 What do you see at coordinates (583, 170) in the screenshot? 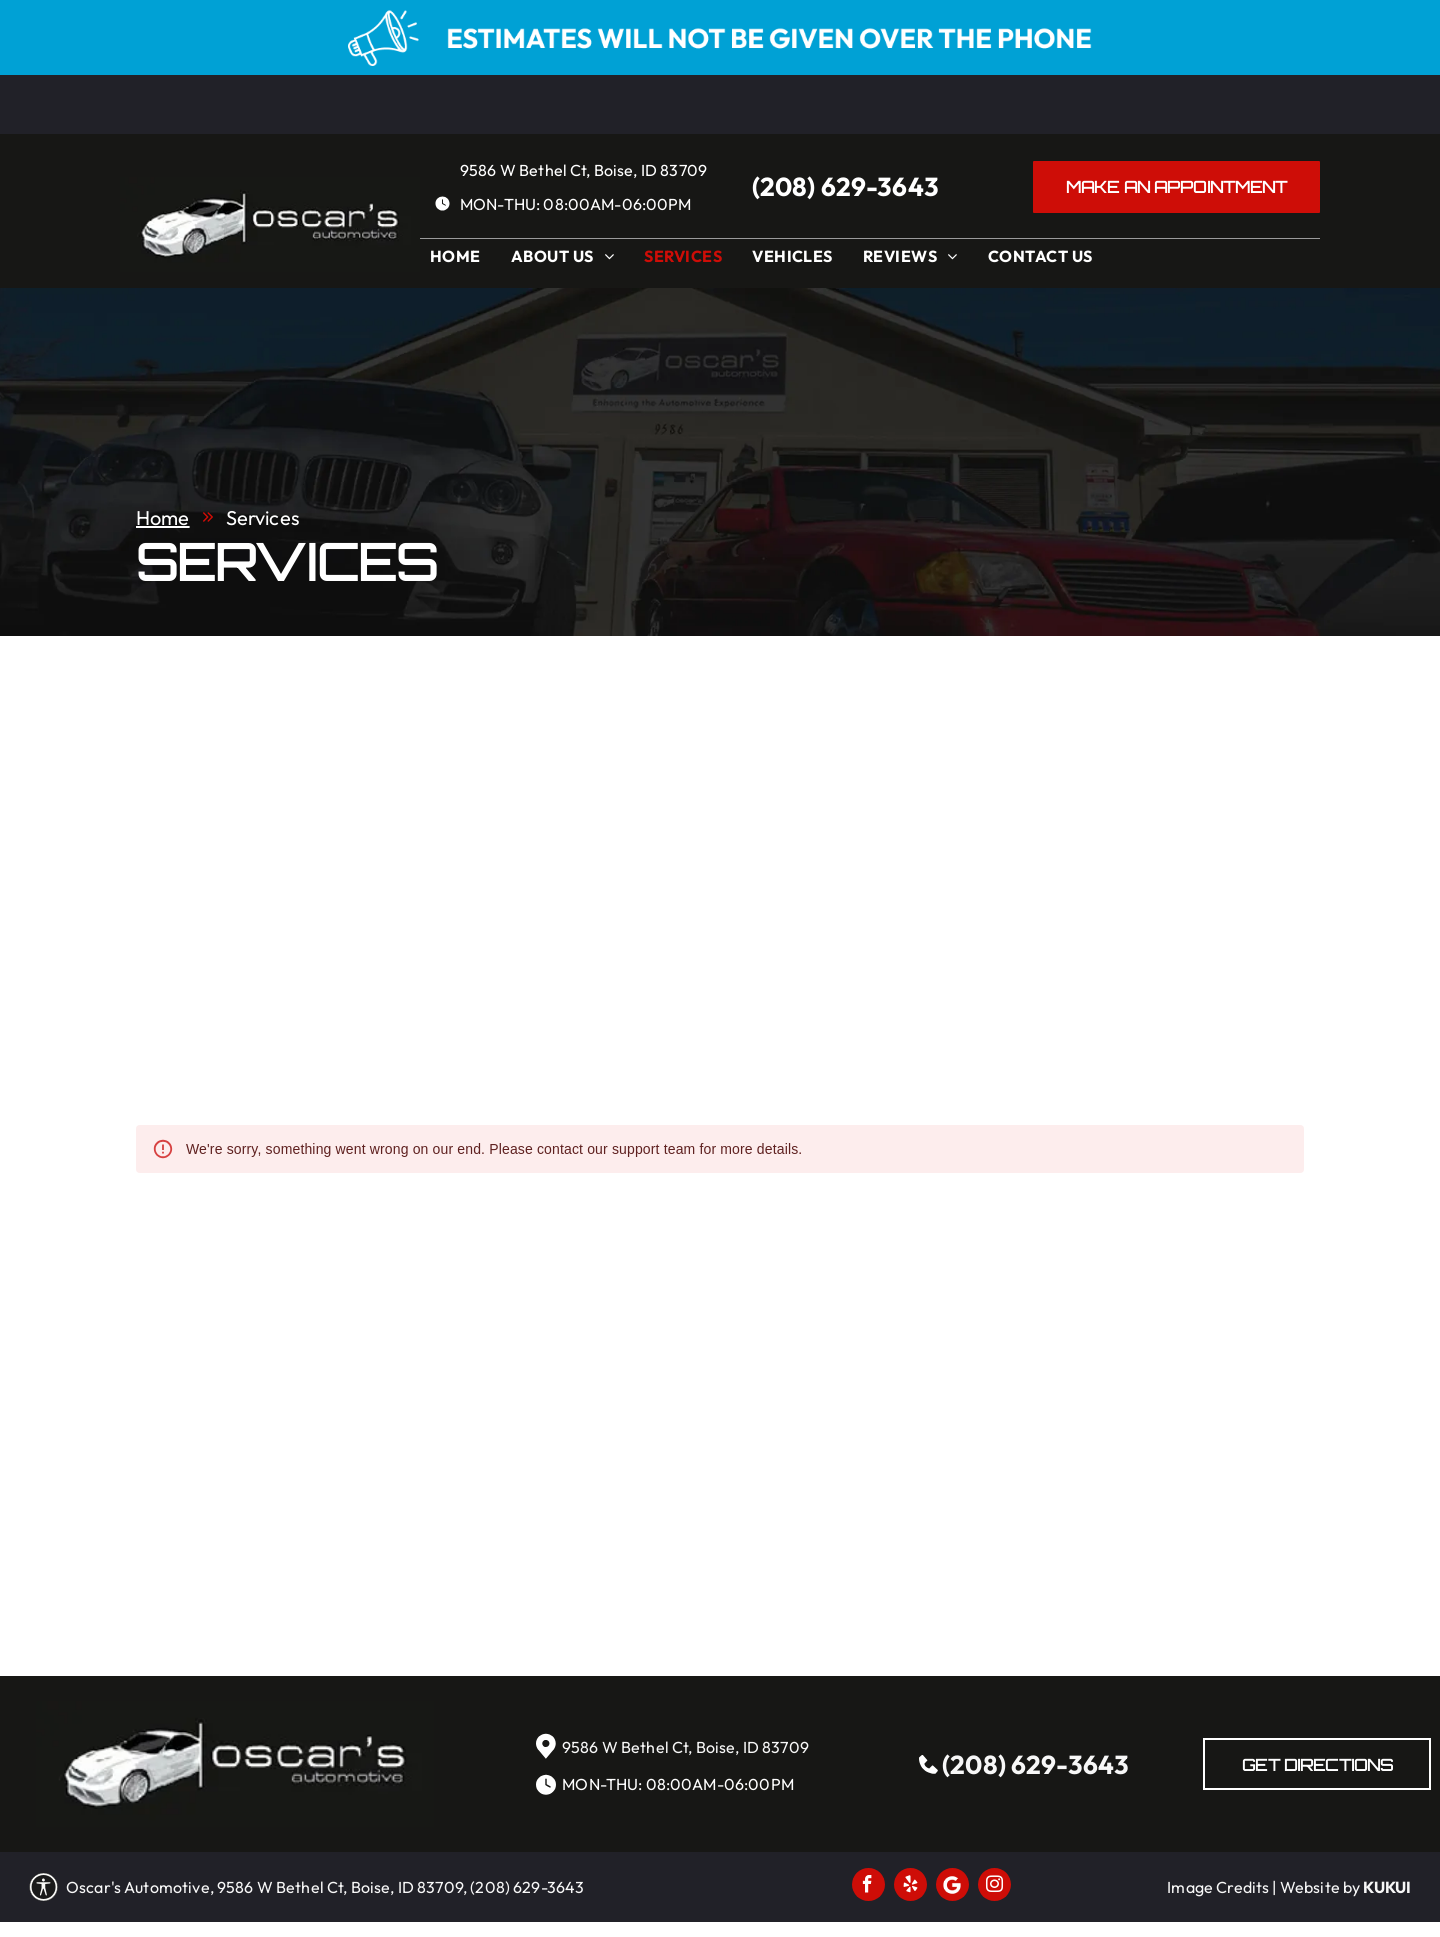
I see `9586 W Bethel Ct, Boise, ID 83709` at bounding box center [583, 170].